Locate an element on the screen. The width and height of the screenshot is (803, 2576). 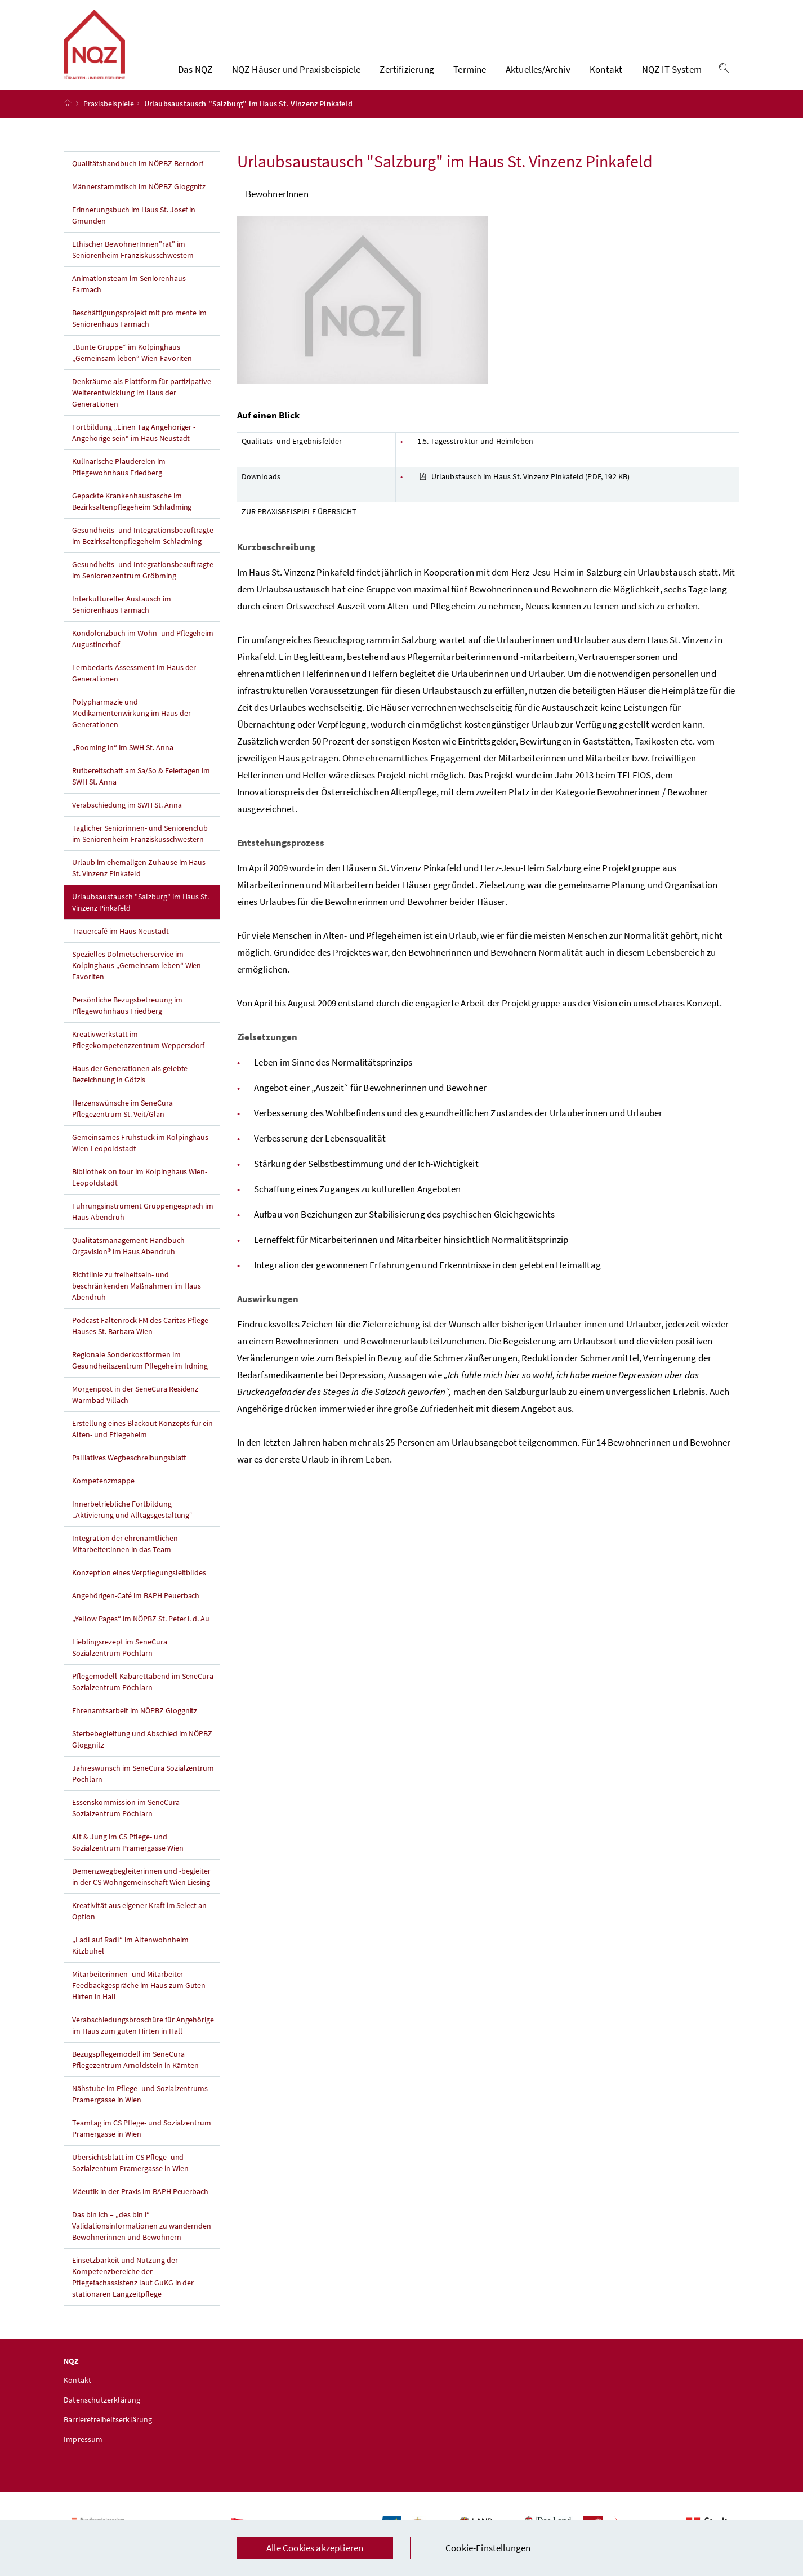
Innerbetriebliche Fortbildung „Aktivierung und Alltagsgestaltung“ is located at coordinates (132, 1522).